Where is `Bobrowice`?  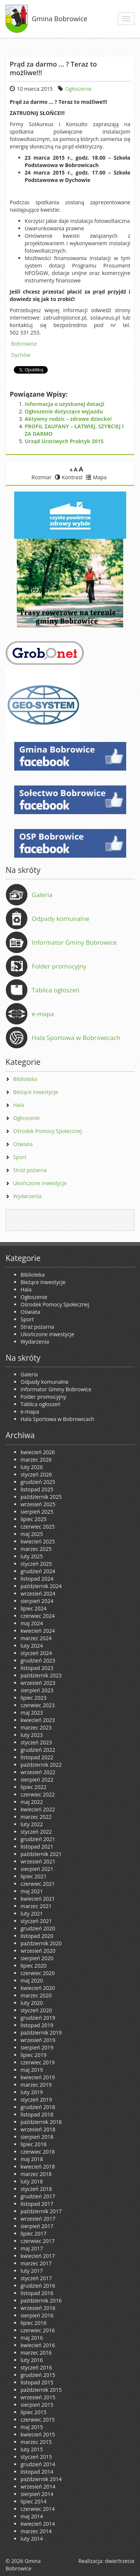
Bobrowice is located at coordinates (24, 343).